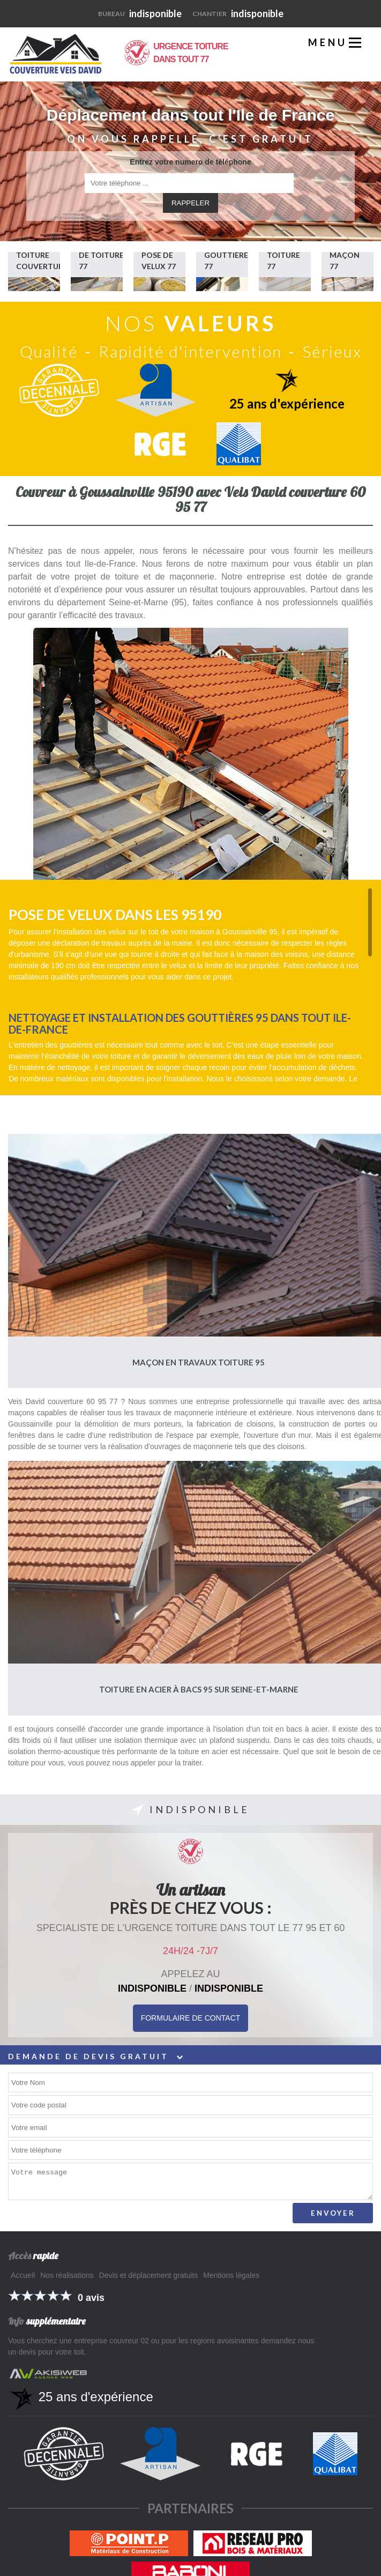 The height and width of the screenshot is (2576, 381). I want to click on indisponible, so click(140, 13).